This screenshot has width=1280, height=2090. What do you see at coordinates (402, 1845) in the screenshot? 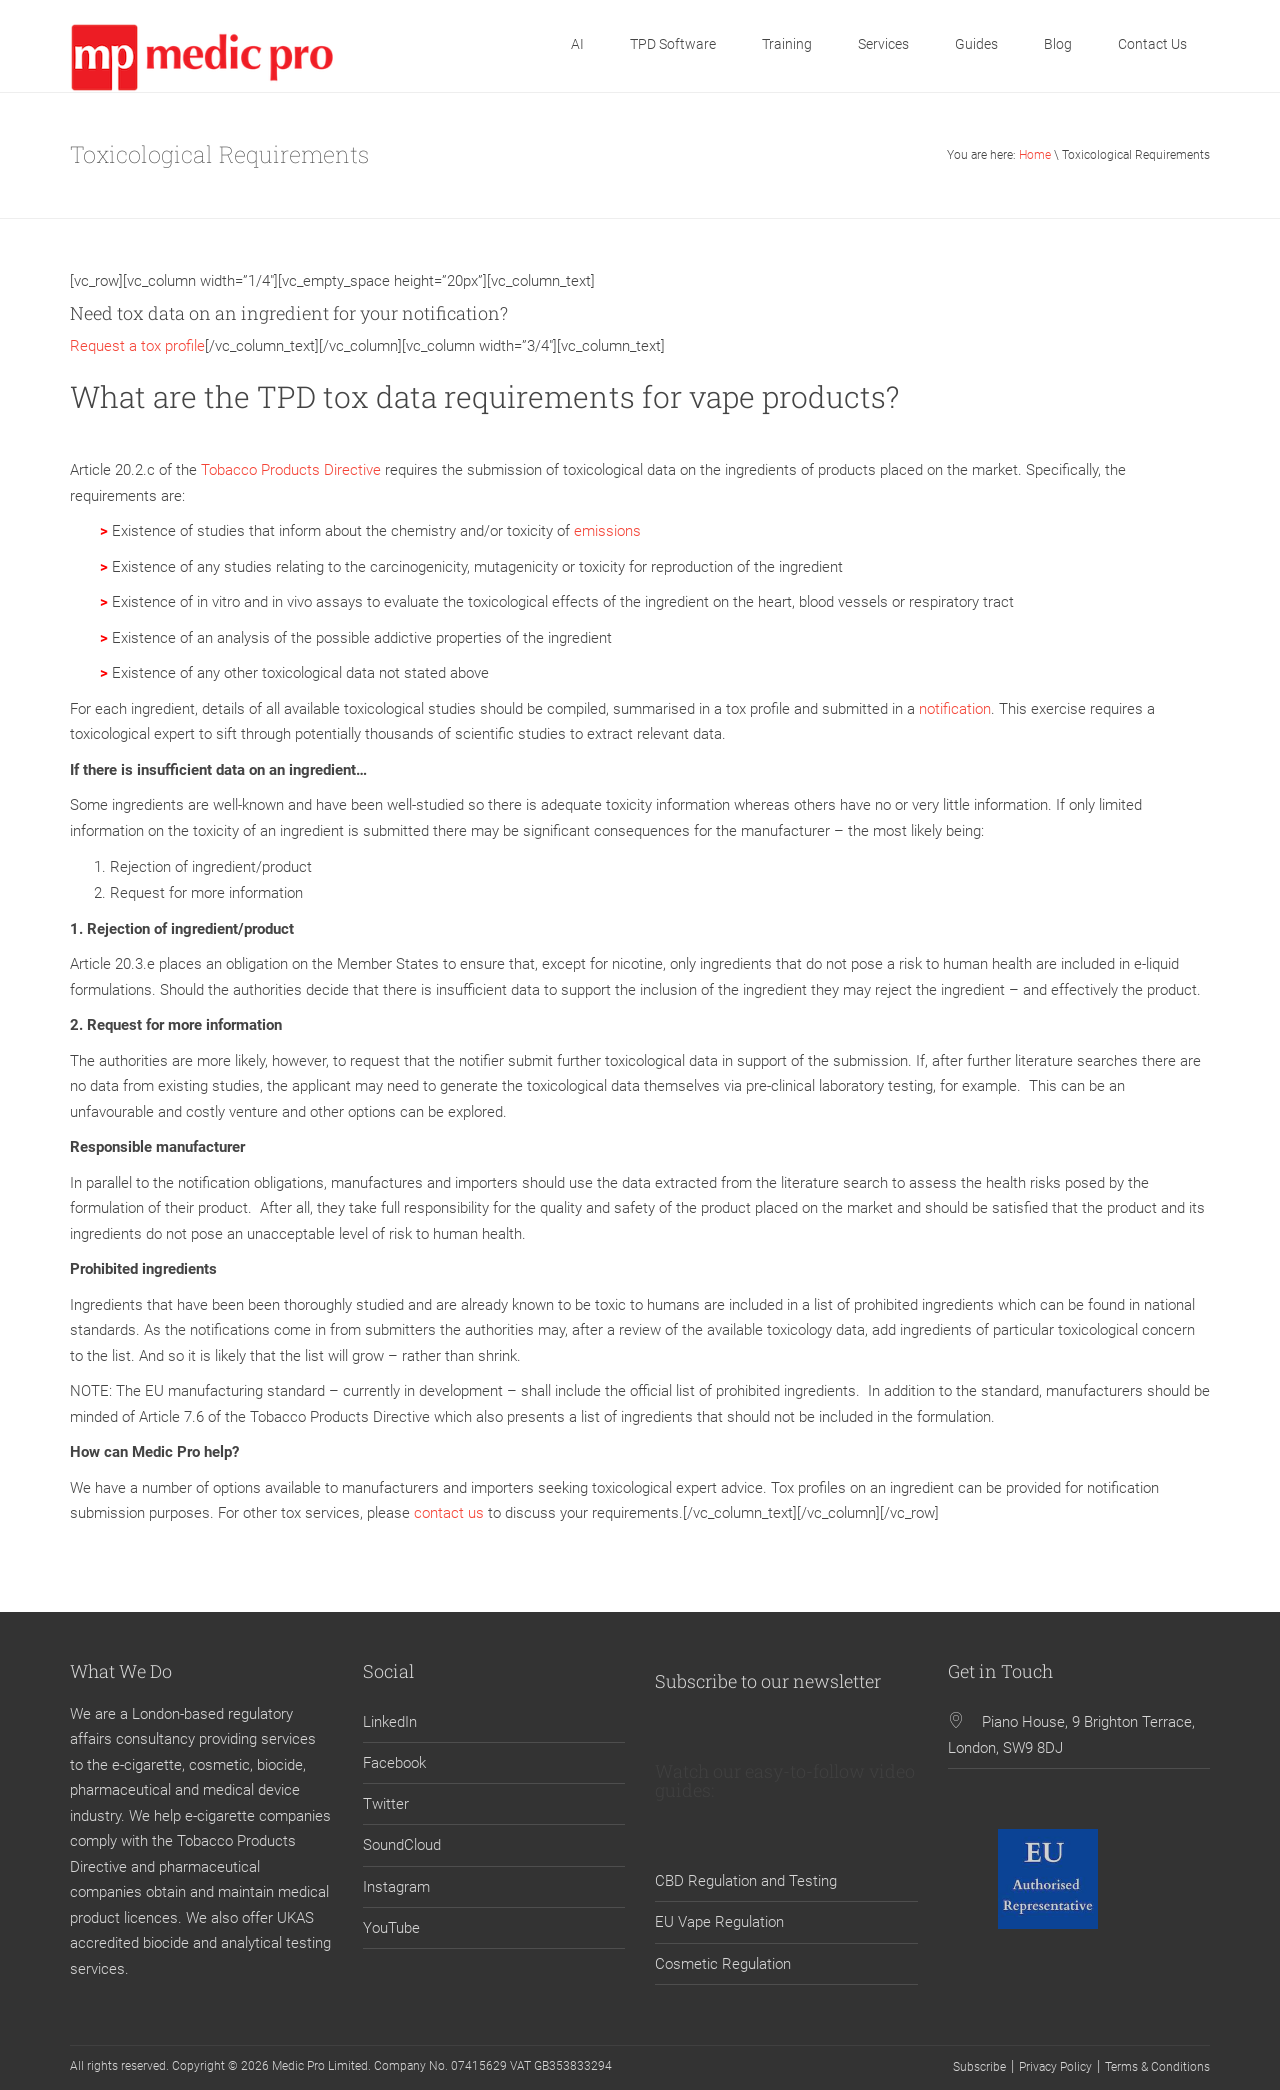
I see `SoundCloud` at bounding box center [402, 1845].